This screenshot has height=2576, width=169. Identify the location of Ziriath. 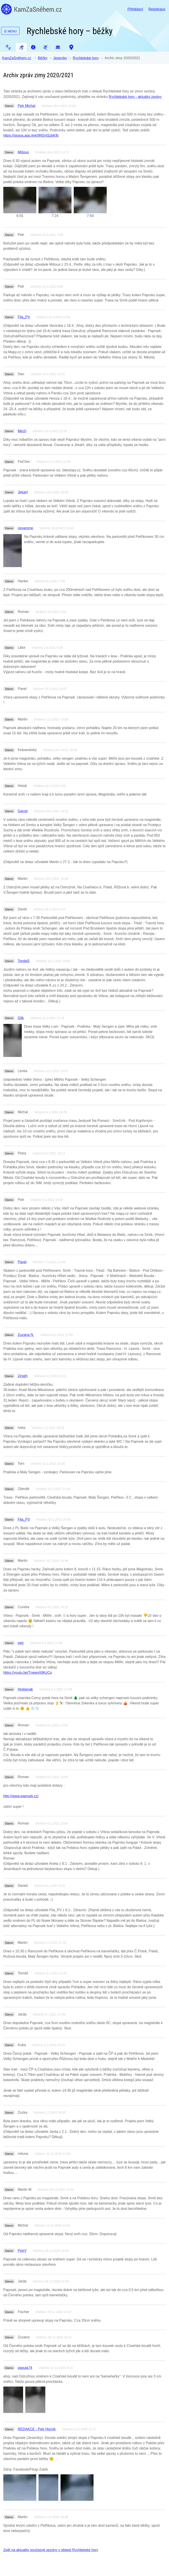
(22, 1376).